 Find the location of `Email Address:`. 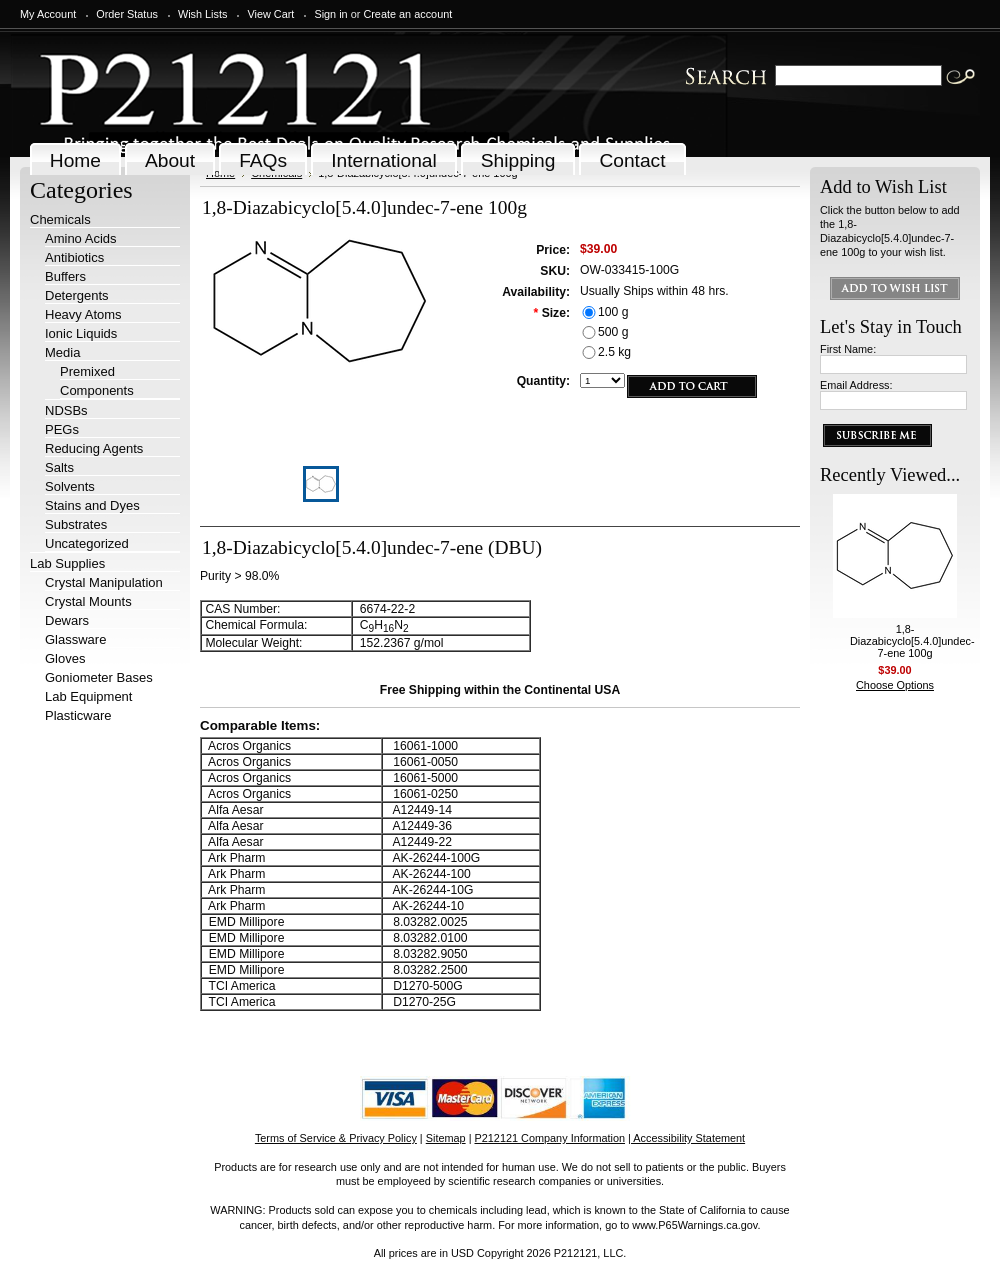

Email Address: is located at coordinates (856, 385).